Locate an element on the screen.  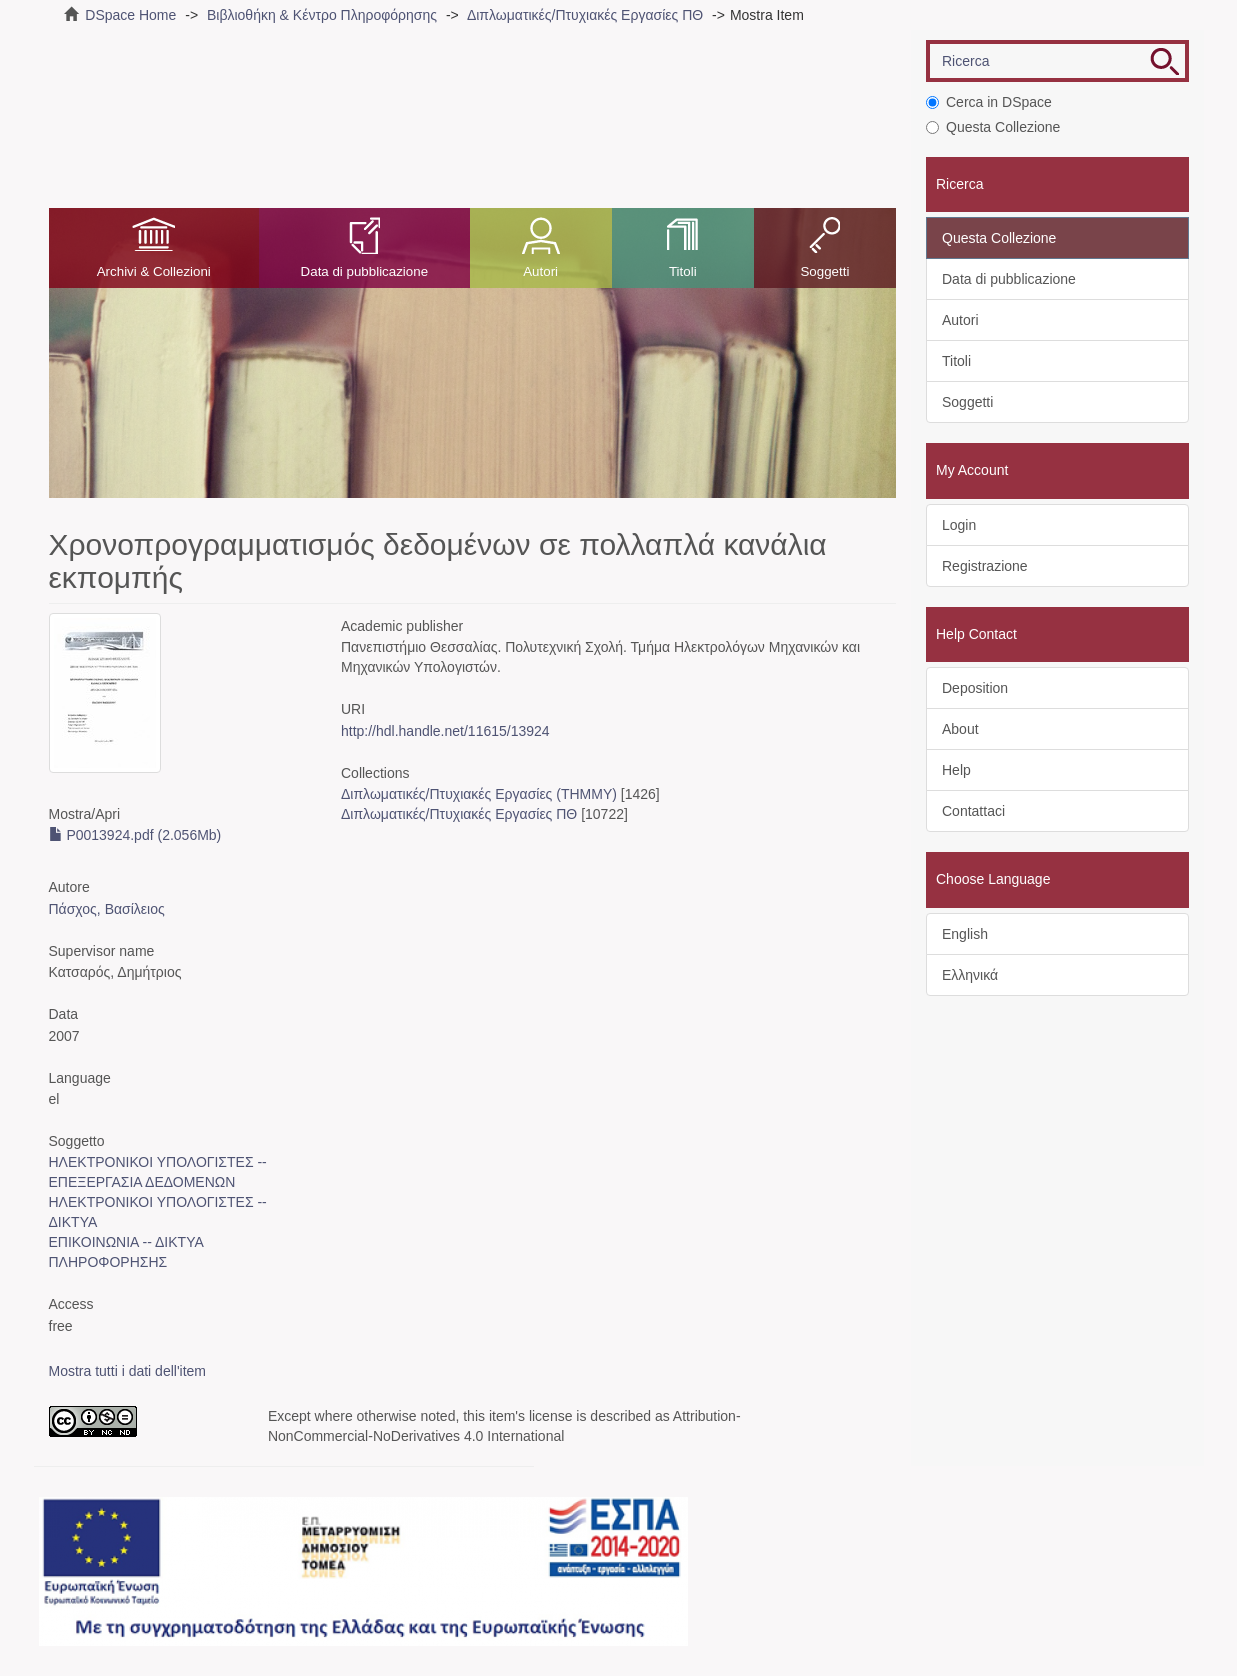
English is located at coordinates (965, 934).